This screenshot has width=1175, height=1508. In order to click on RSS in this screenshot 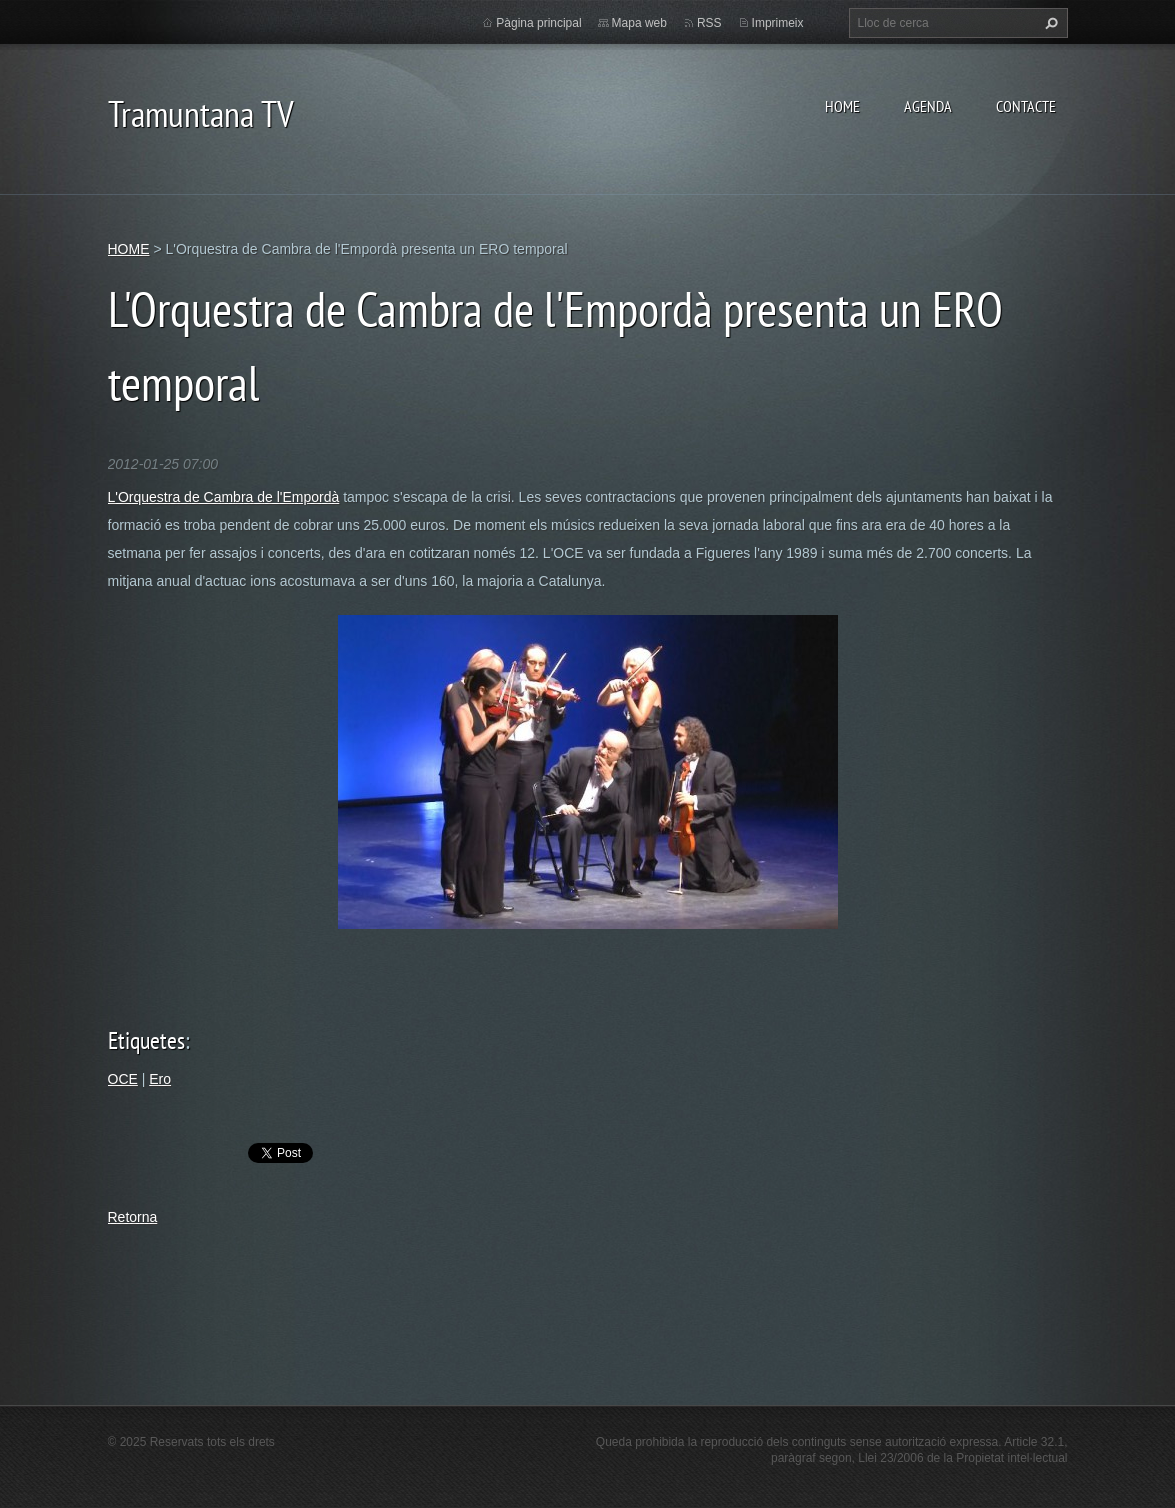, I will do `click(709, 23)`.